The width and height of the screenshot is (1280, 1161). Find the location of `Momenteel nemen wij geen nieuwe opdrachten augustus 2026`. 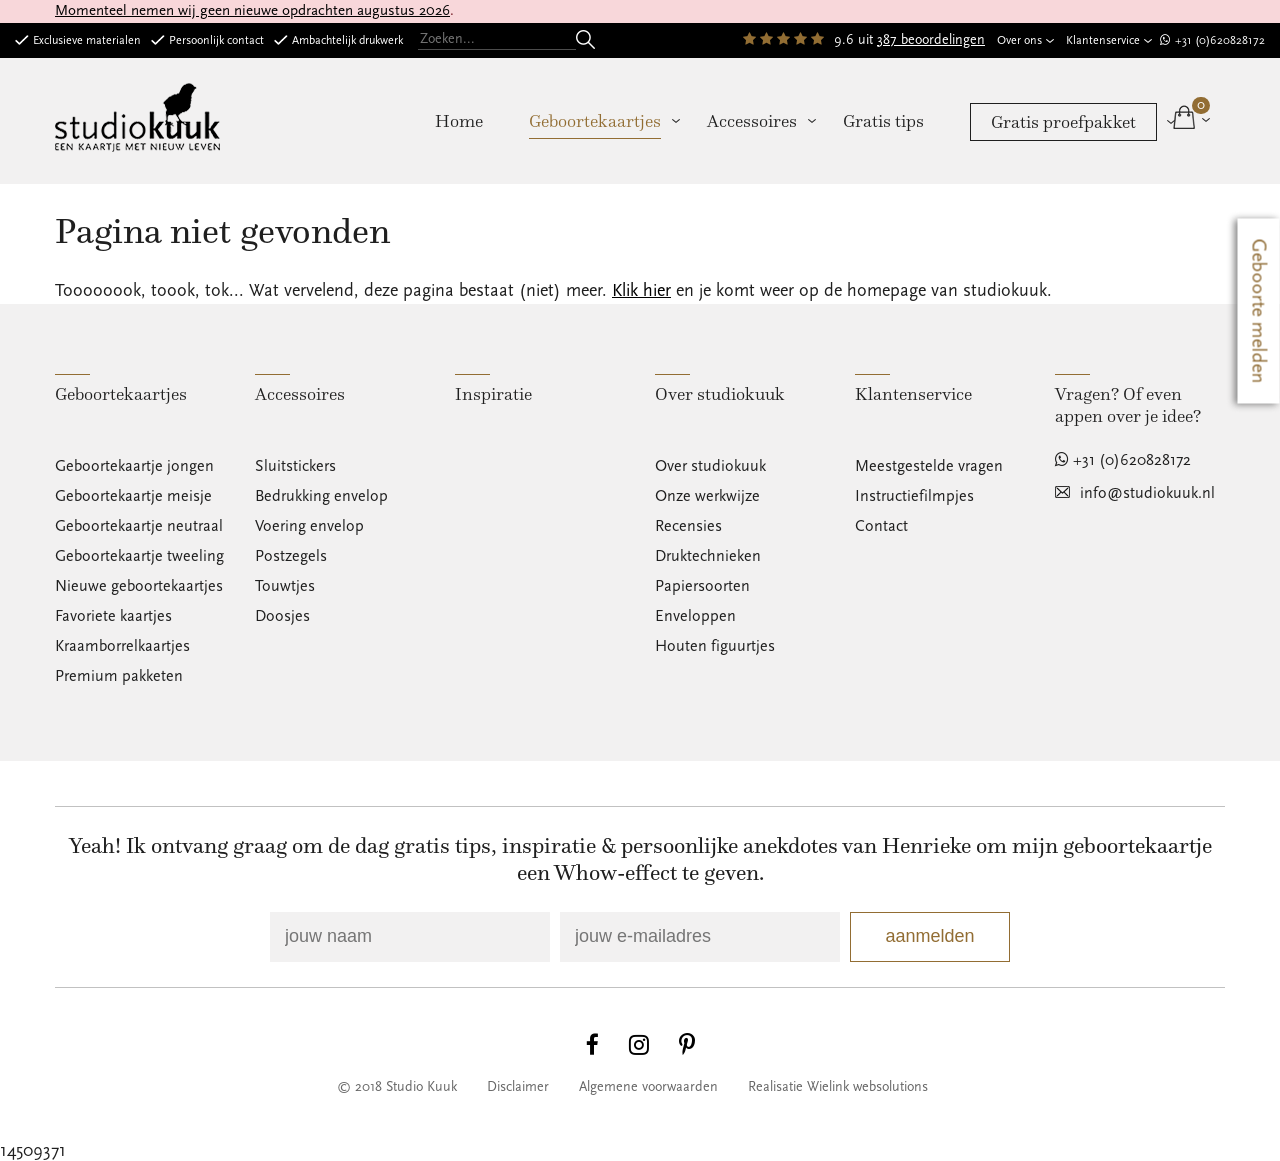

Momenteel nemen wij geen nieuwe opdrachten augustus 2026 is located at coordinates (252, 10).